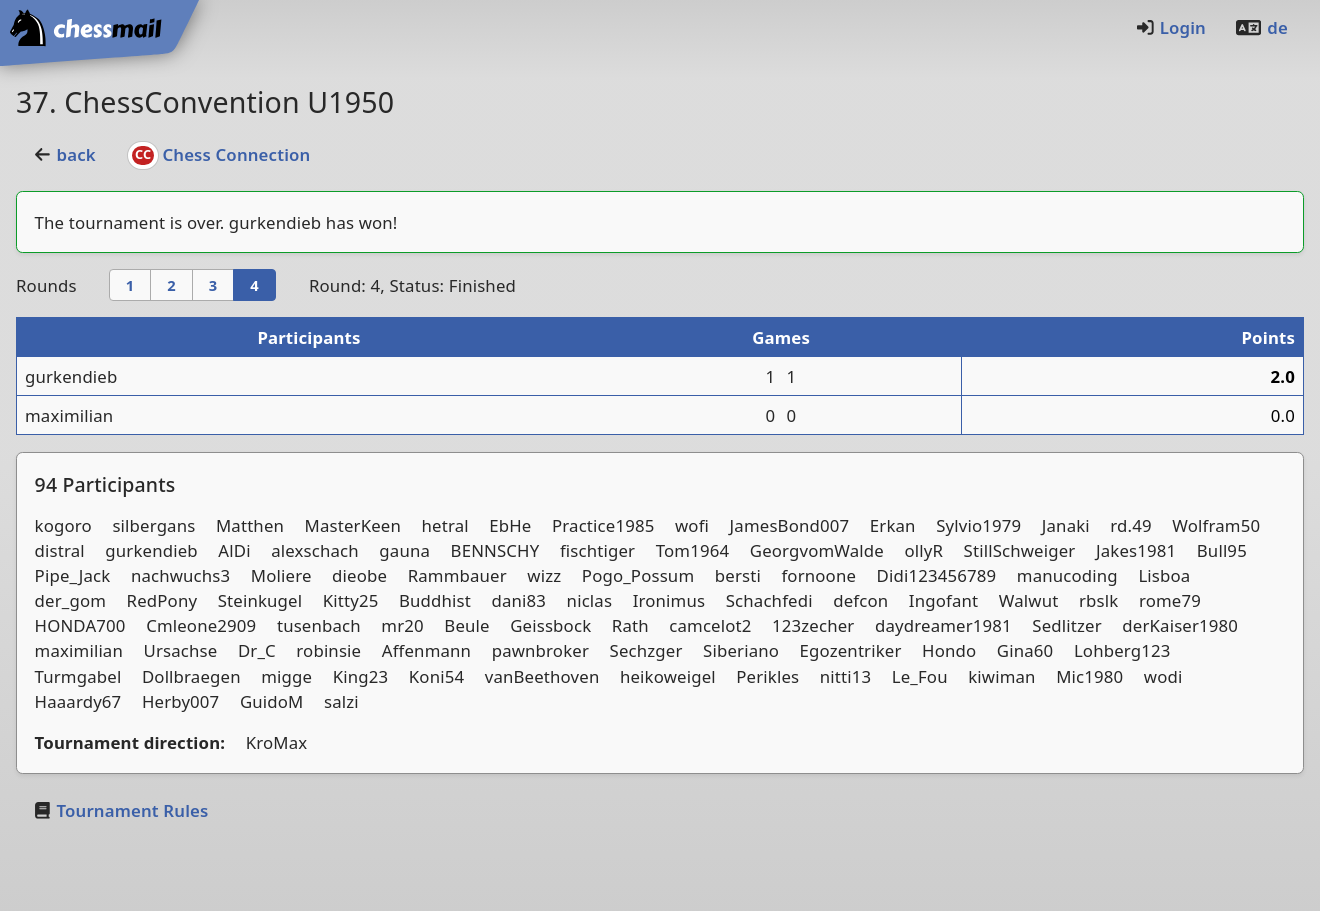 The width and height of the screenshot is (1320, 911). What do you see at coordinates (550, 625) in the screenshot?
I see `Geissbock` at bounding box center [550, 625].